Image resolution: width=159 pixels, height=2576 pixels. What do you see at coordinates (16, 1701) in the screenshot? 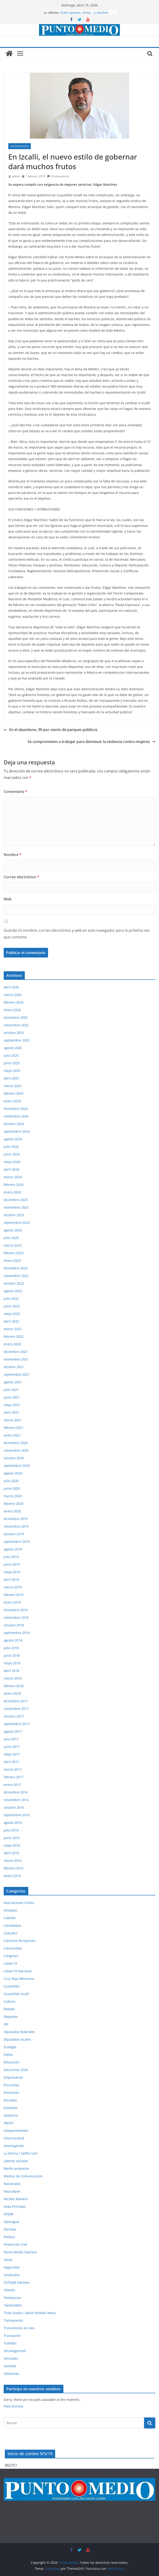
I see `diciembre 2017` at bounding box center [16, 1701].